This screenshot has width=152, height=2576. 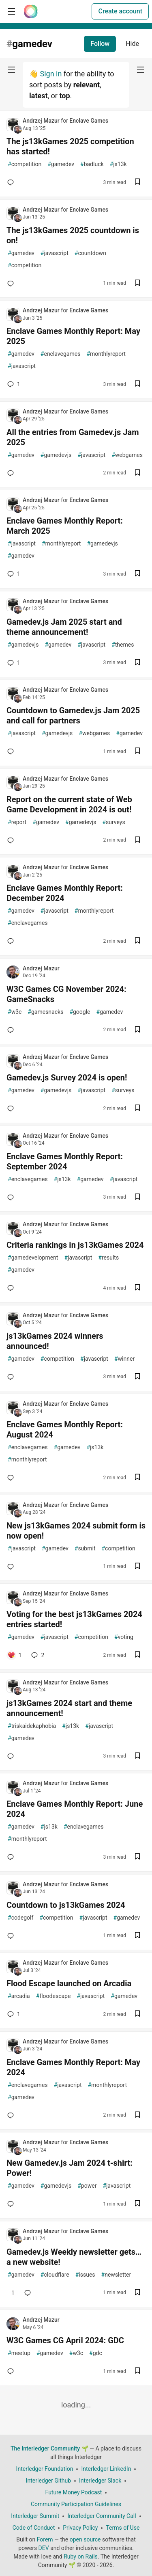 What do you see at coordinates (101, 2516) in the screenshot?
I see `Interledger Community Call` at bounding box center [101, 2516].